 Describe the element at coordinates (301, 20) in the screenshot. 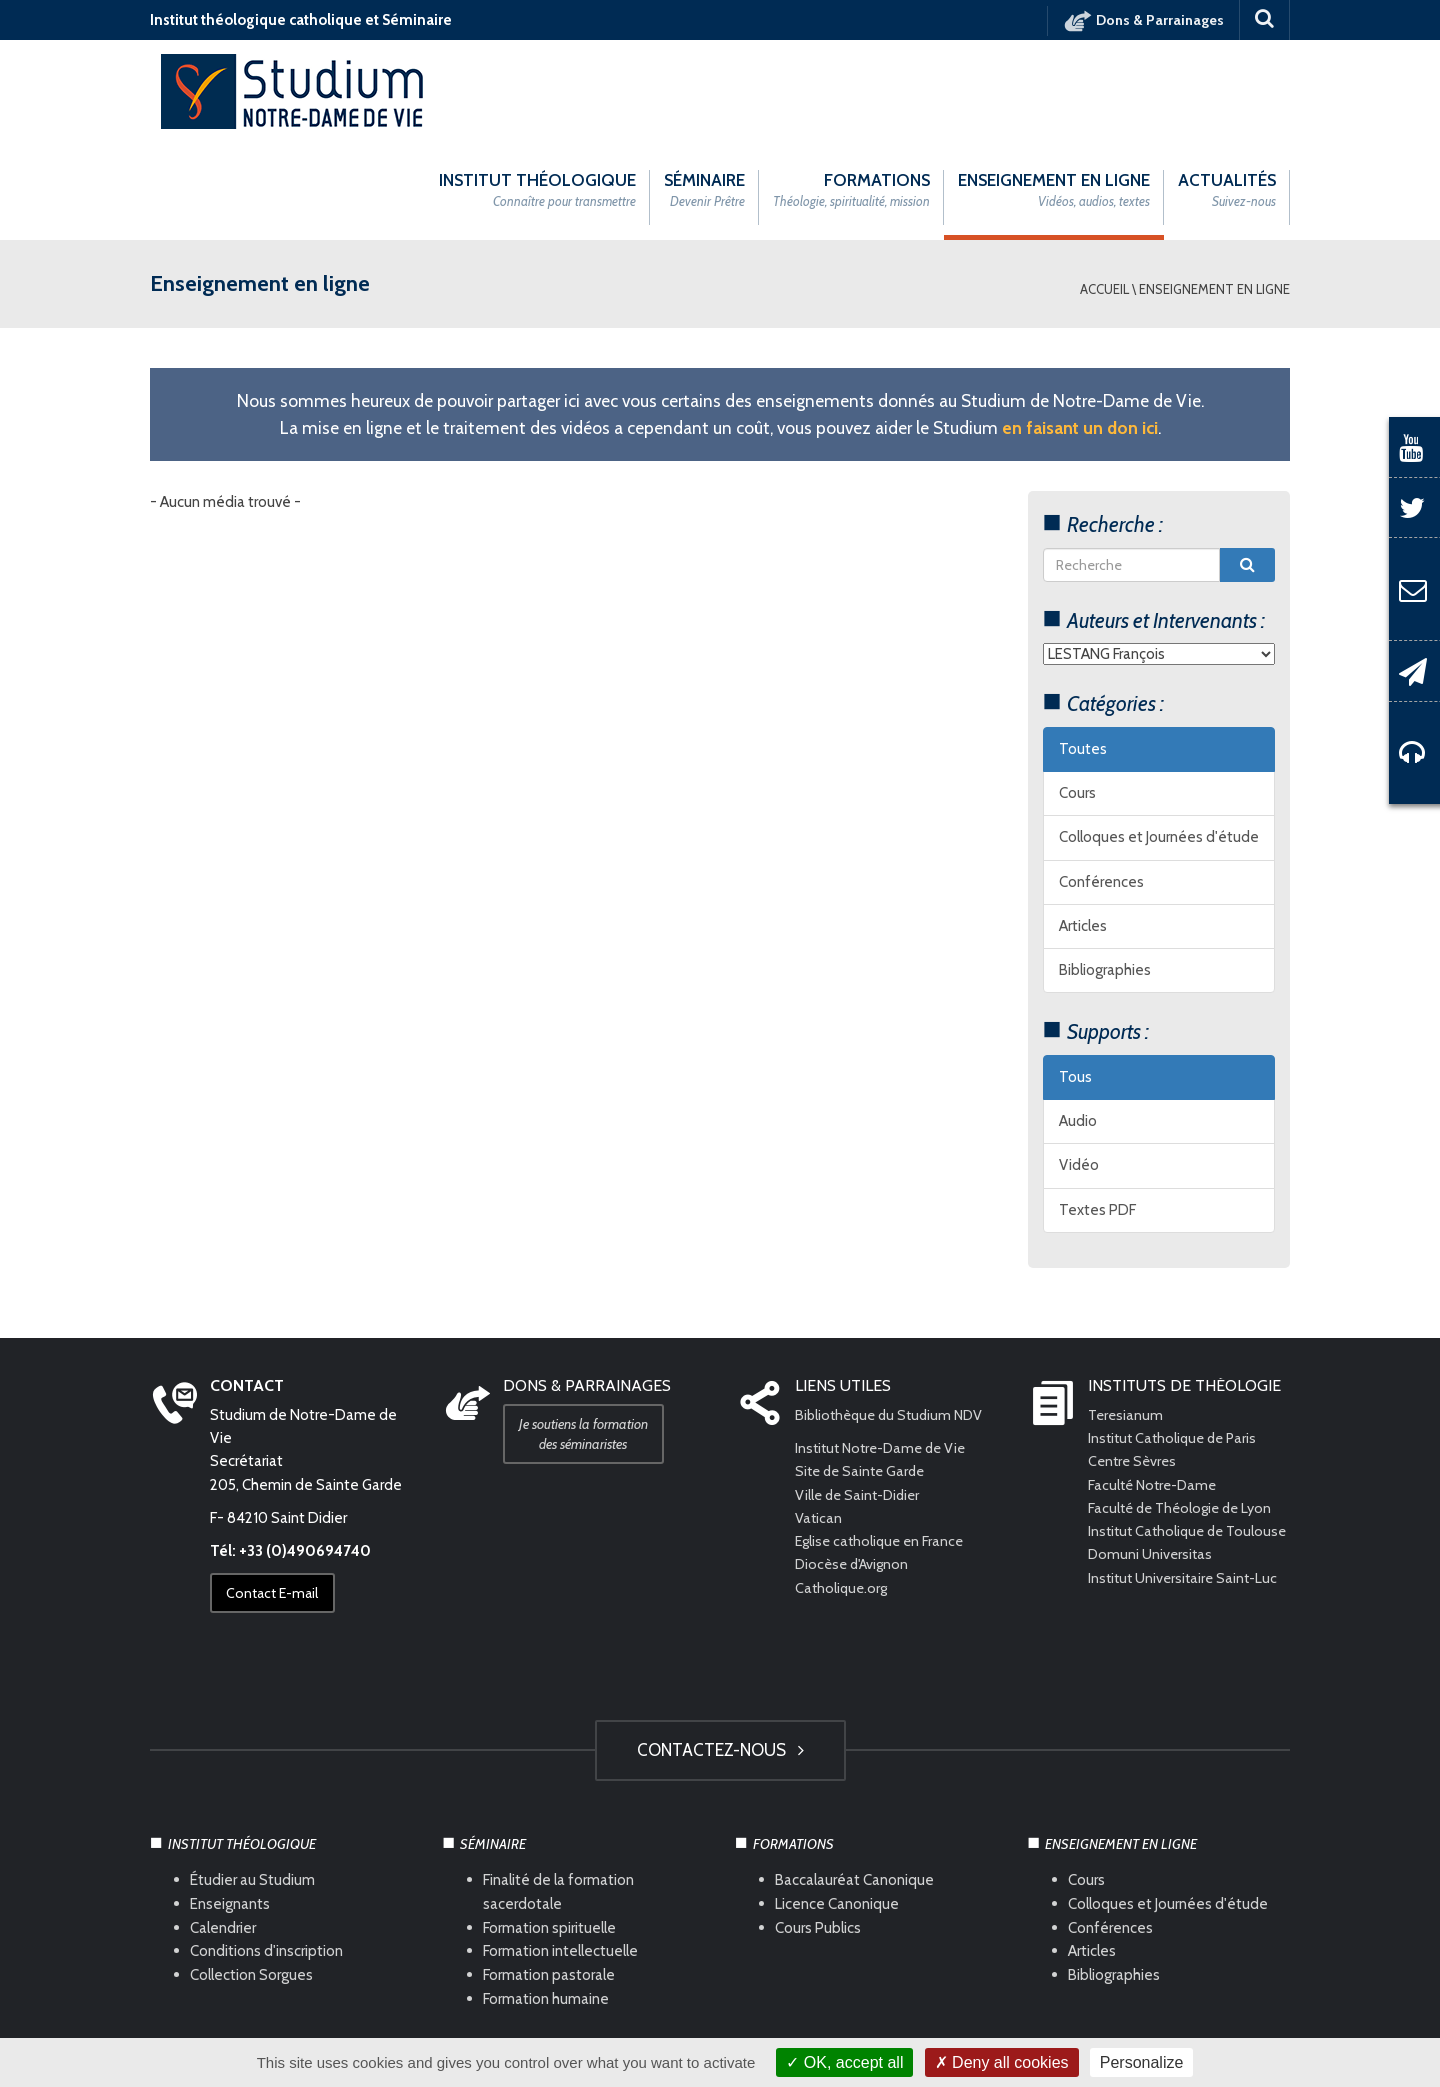

I see `Institut théologique catholique et Séminaire` at that location.